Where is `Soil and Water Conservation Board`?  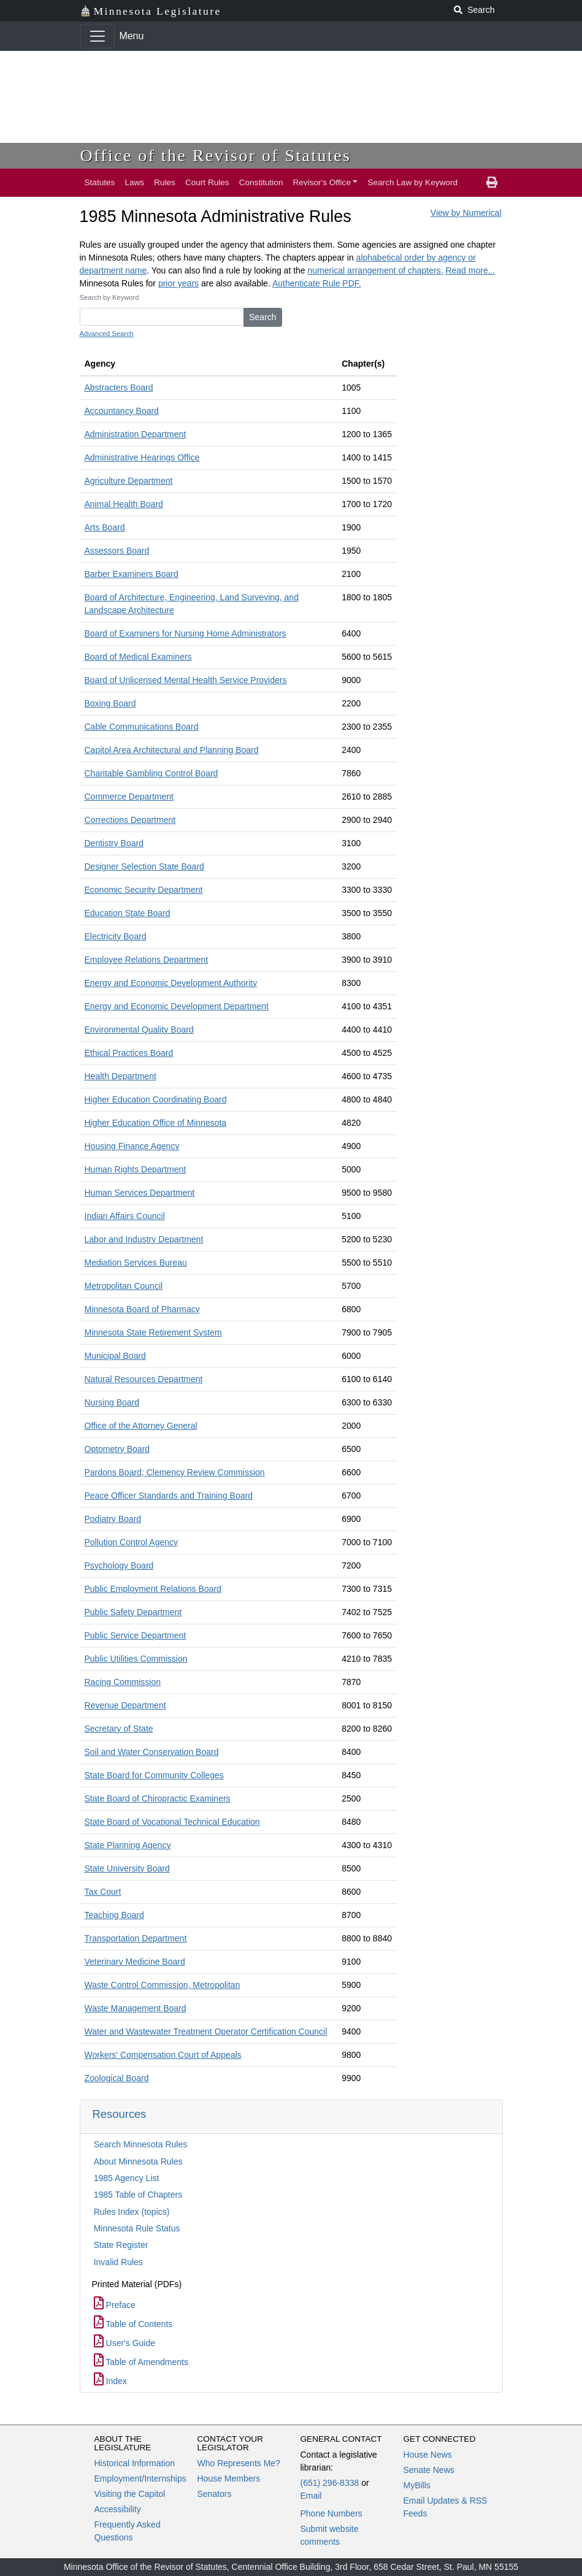 Soil and Water Conservation Board is located at coordinates (152, 1752).